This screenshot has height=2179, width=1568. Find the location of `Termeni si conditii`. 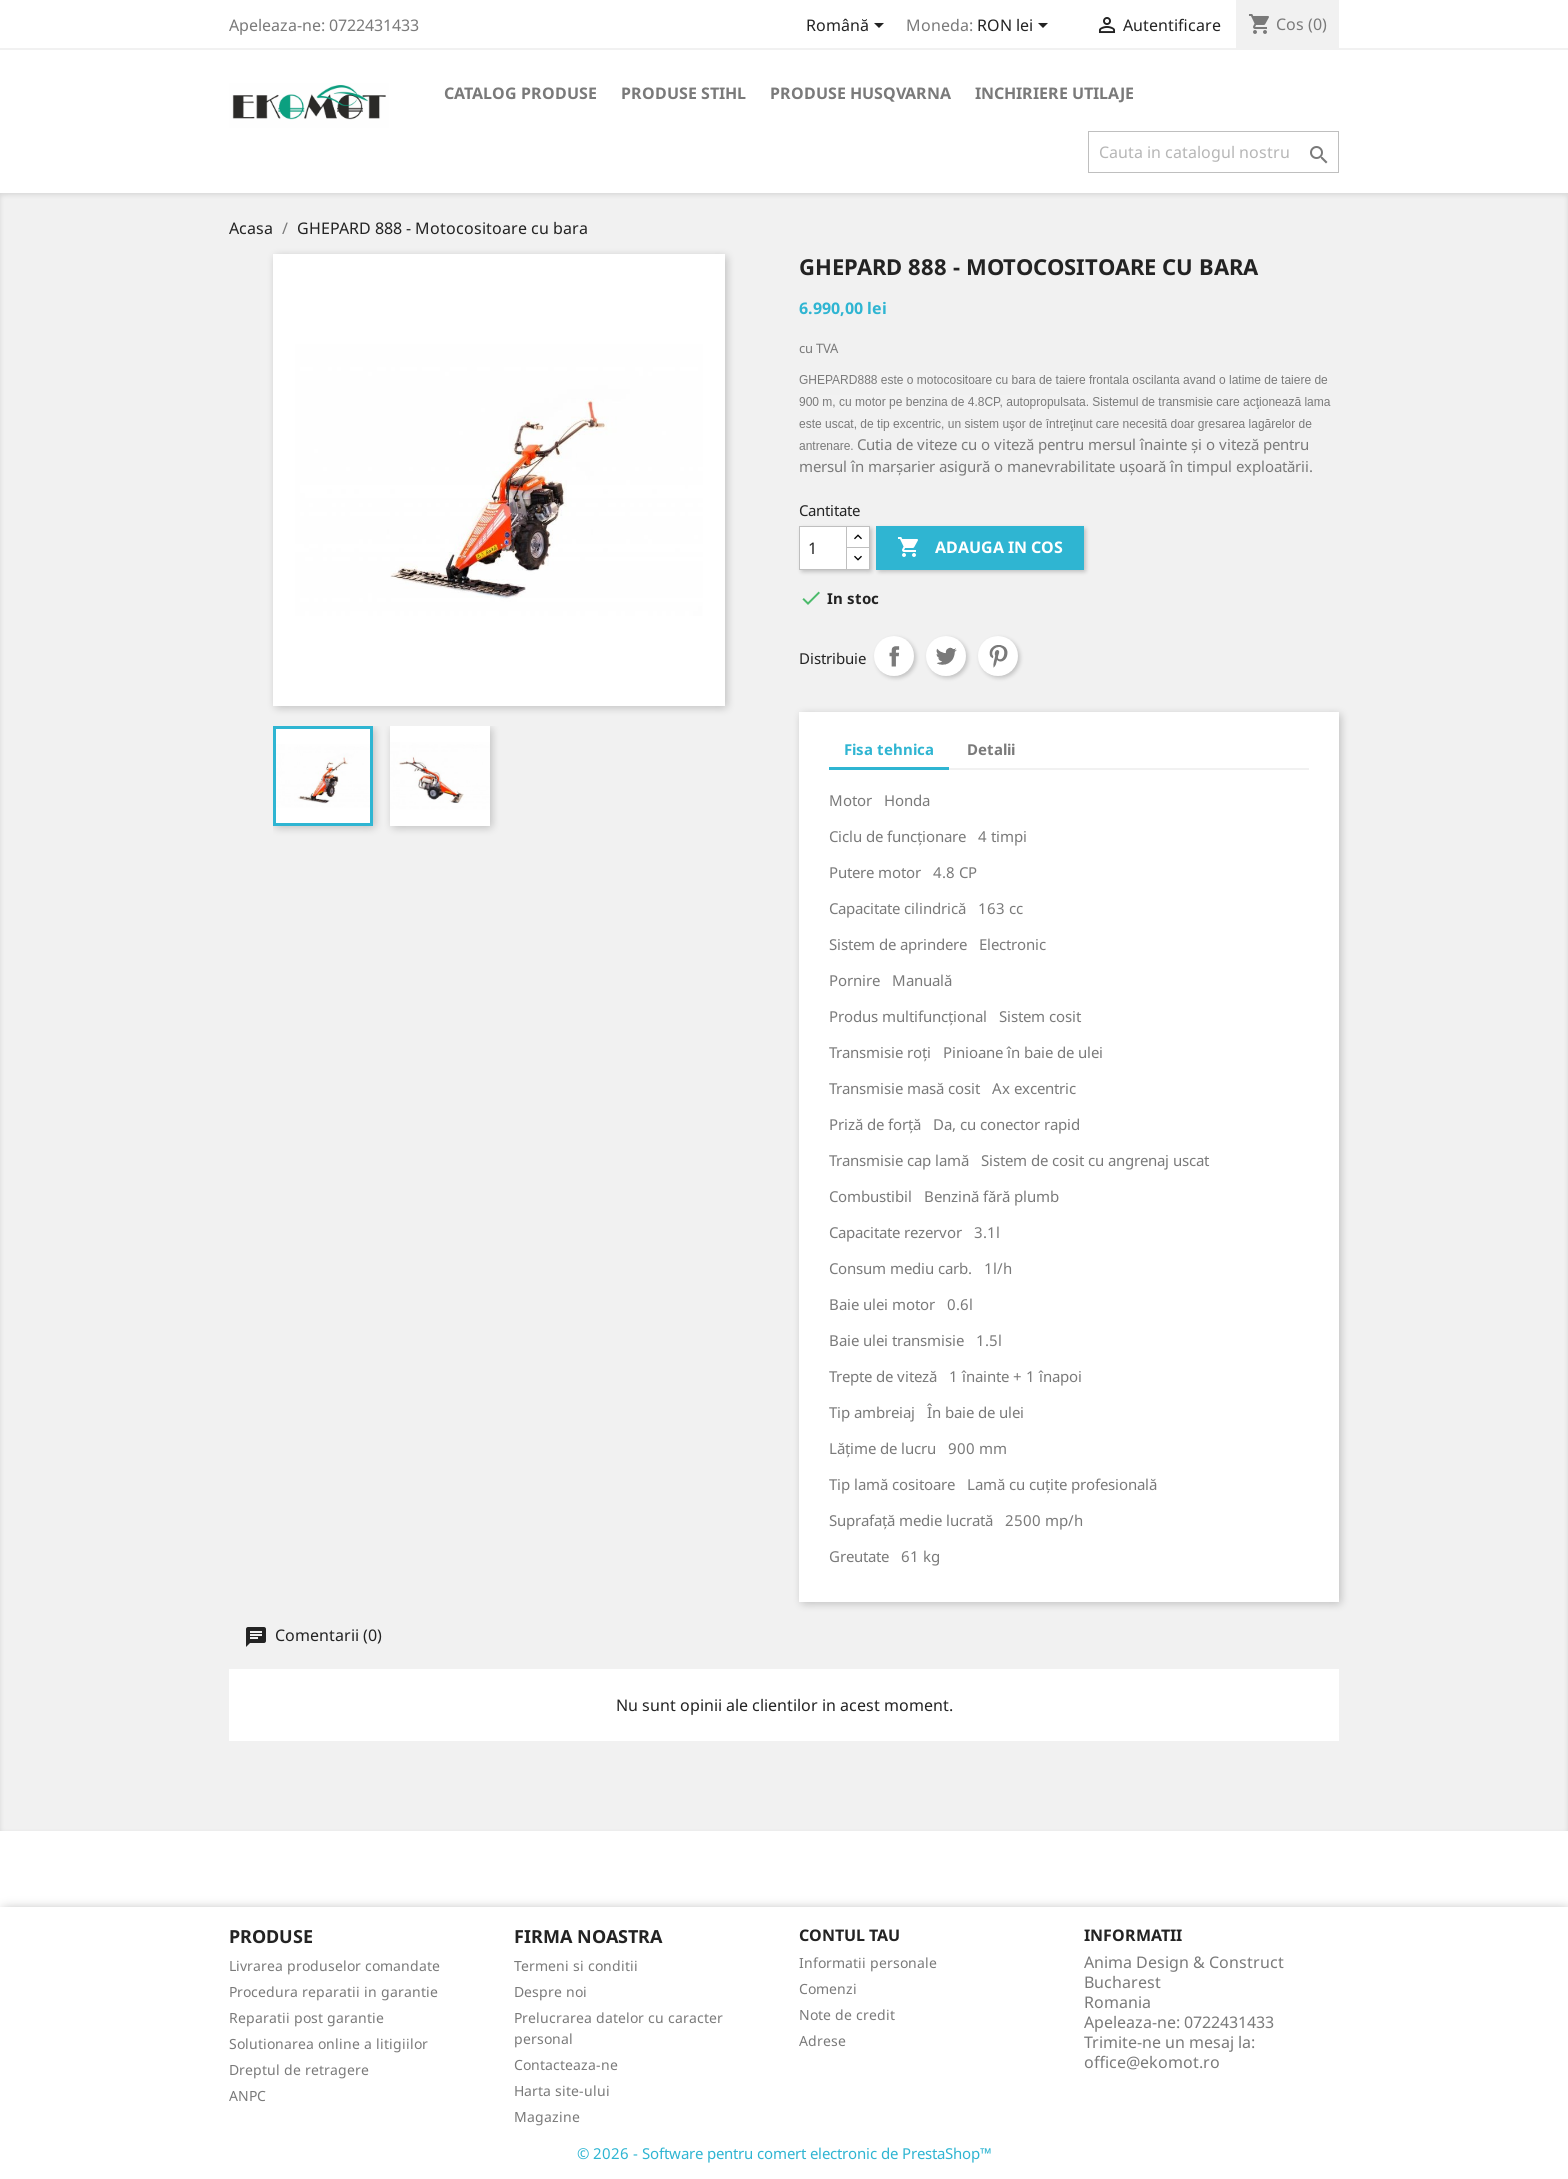

Termeni si conditii is located at coordinates (576, 1965).